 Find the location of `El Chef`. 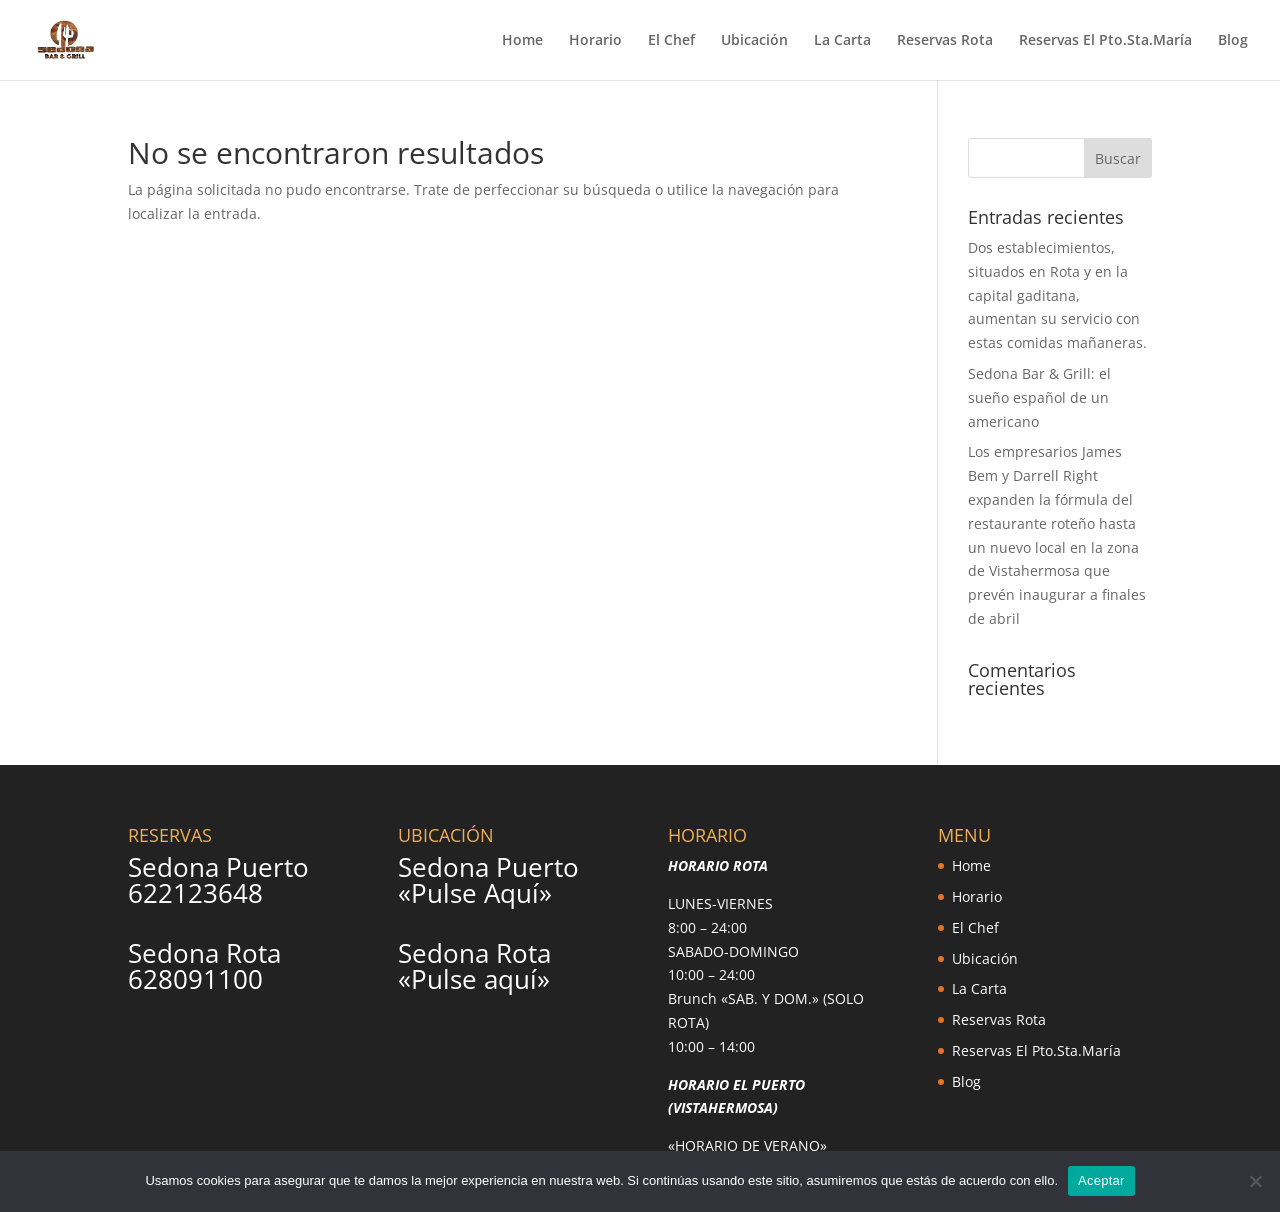

El Chef is located at coordinates (671, 41).